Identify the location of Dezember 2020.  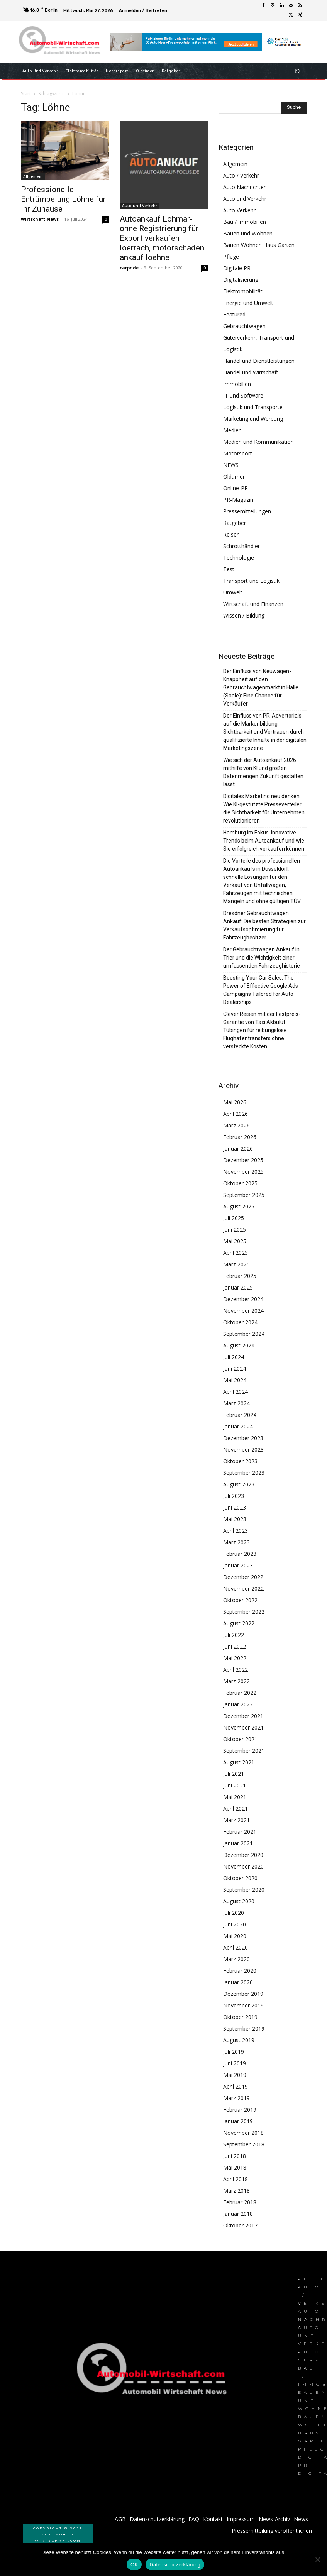
(243, 1854).